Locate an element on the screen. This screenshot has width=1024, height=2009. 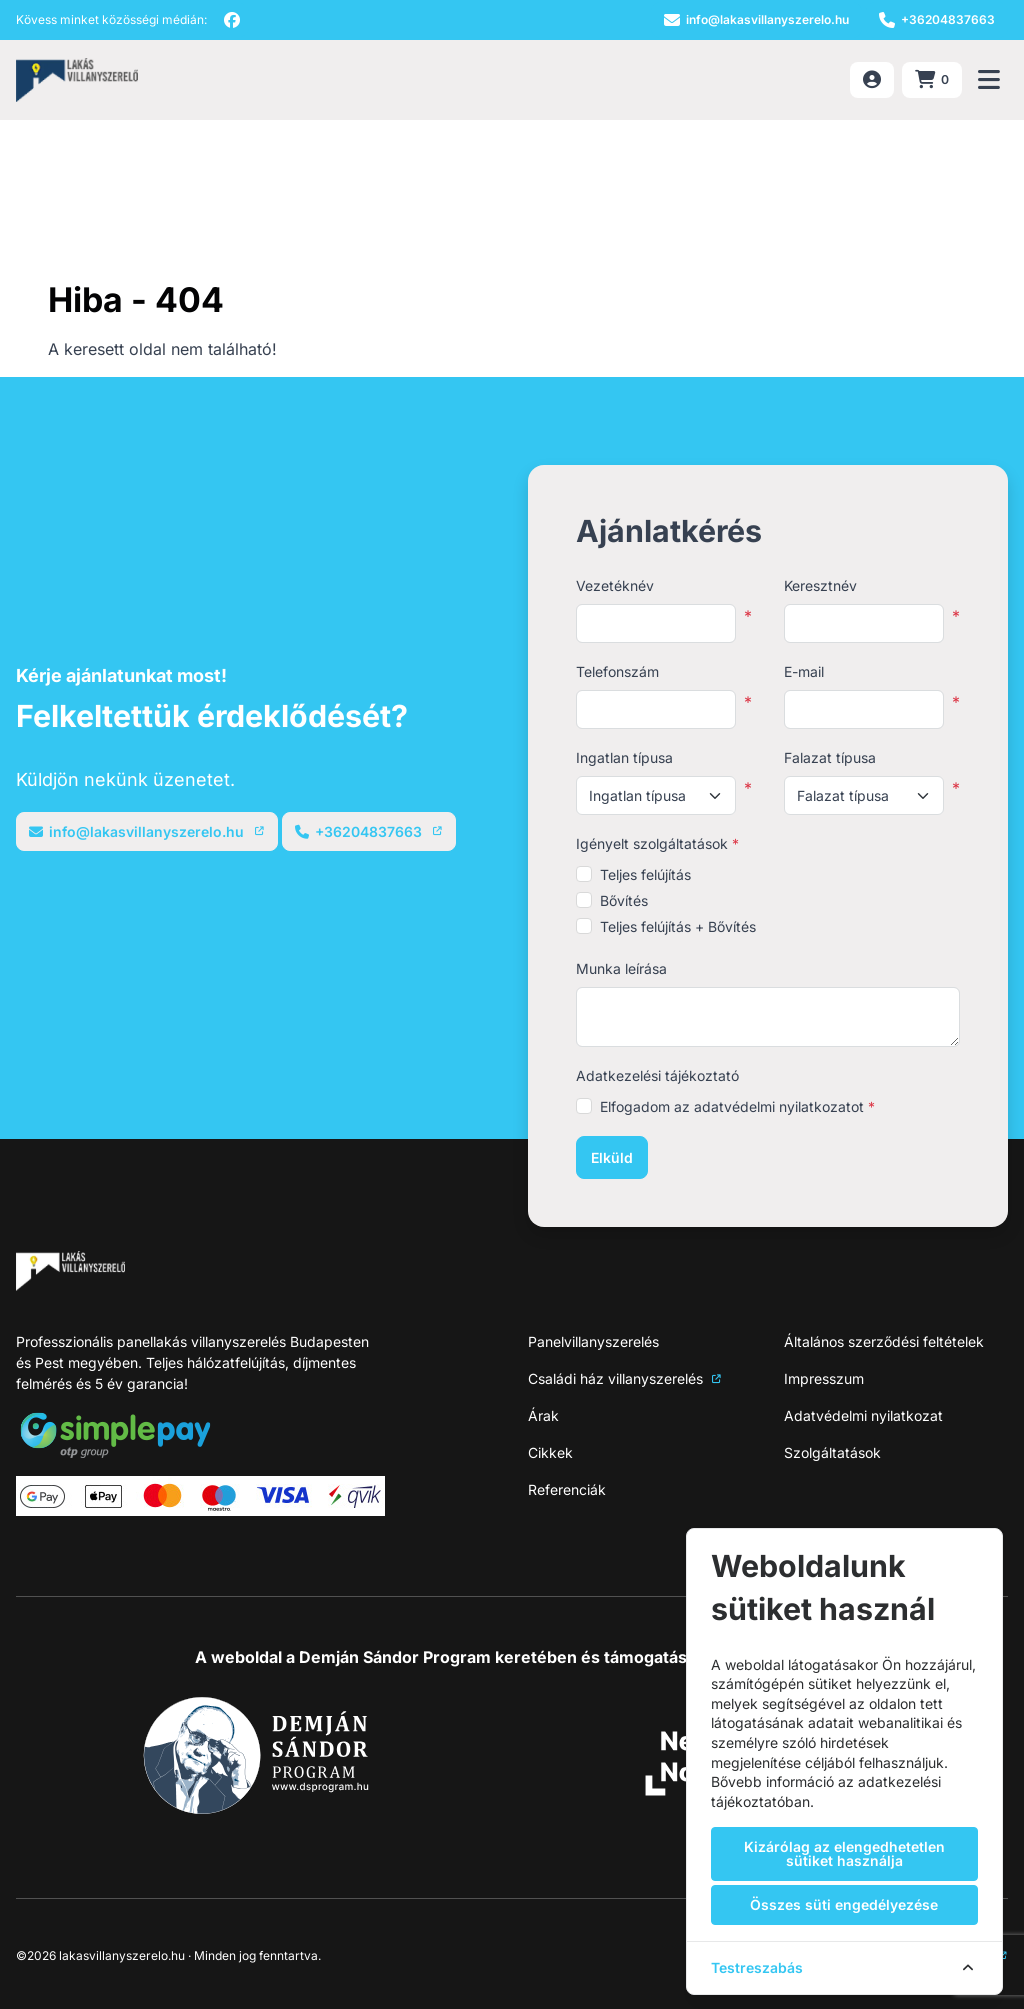
adatvédelmi nyilatkozatot is located at coordinates (779, 1106).